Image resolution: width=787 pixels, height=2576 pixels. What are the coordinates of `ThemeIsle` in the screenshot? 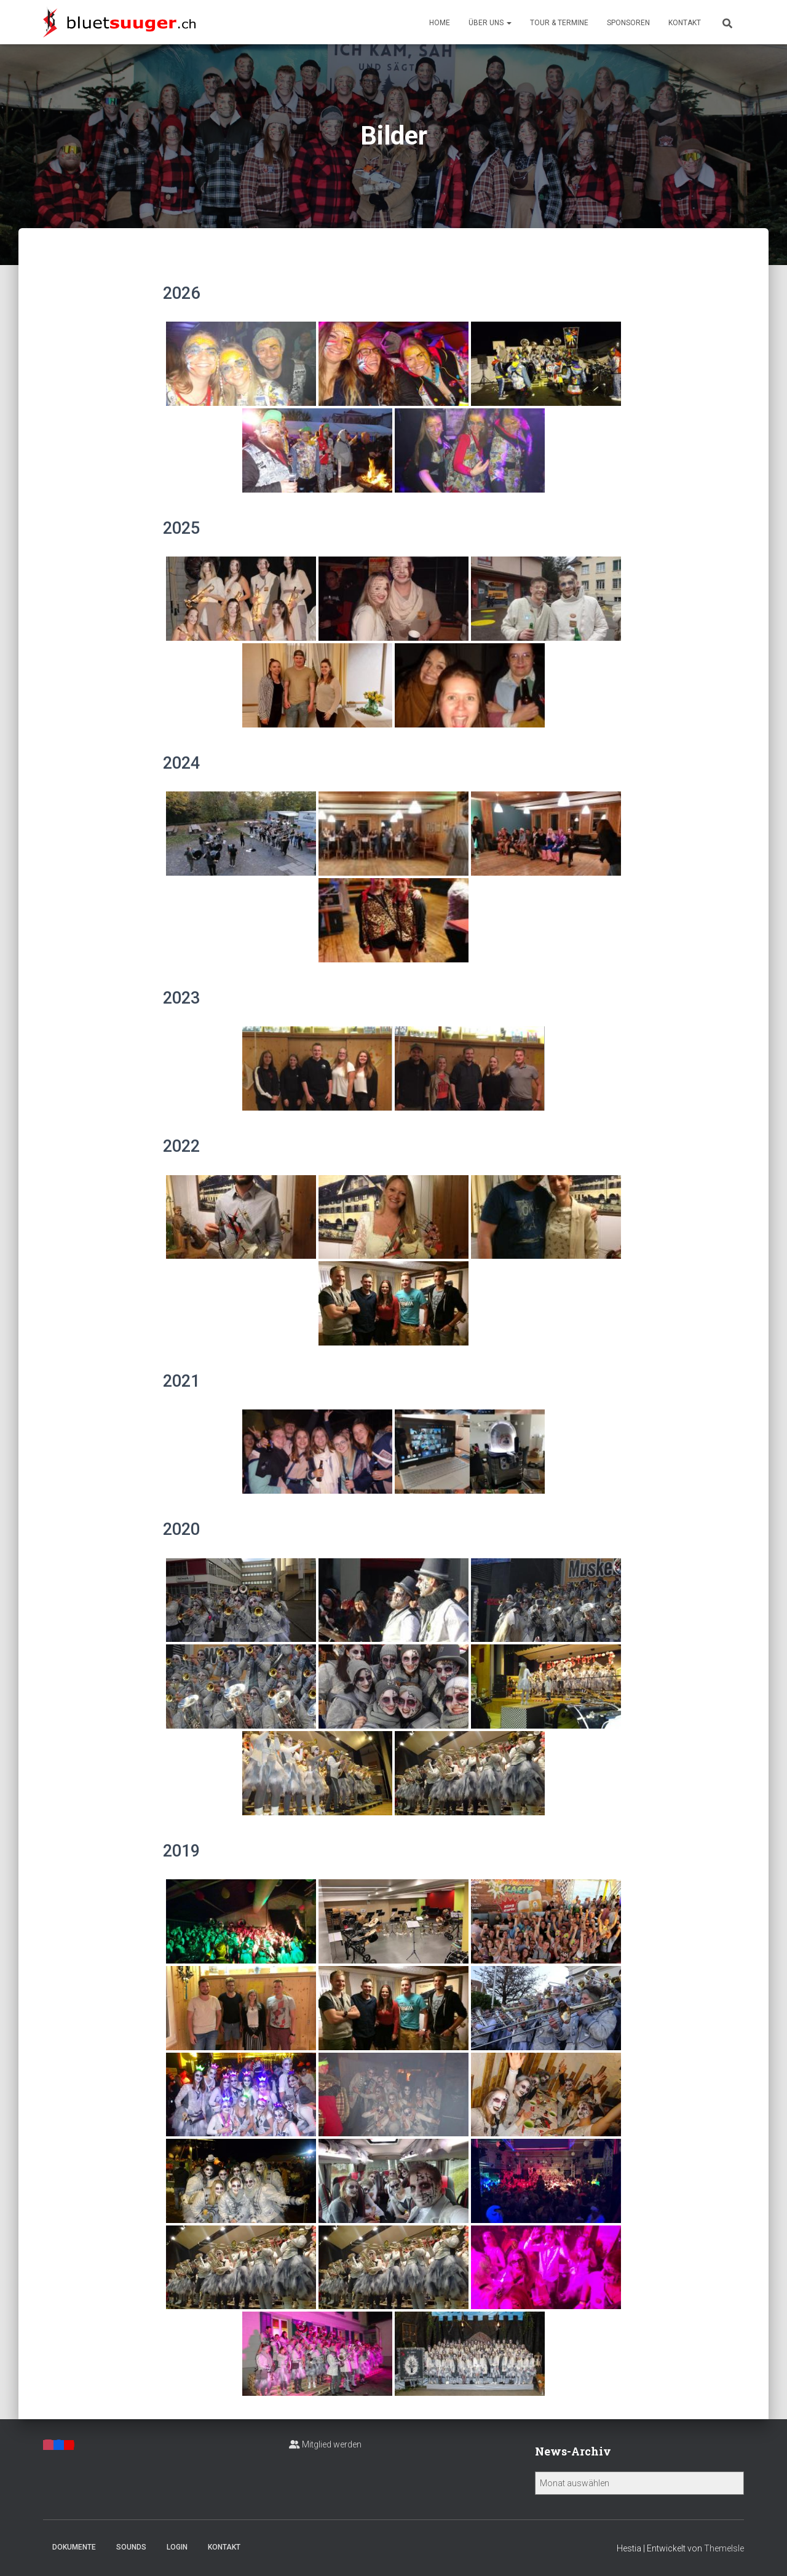 It's located at (724, 2548).